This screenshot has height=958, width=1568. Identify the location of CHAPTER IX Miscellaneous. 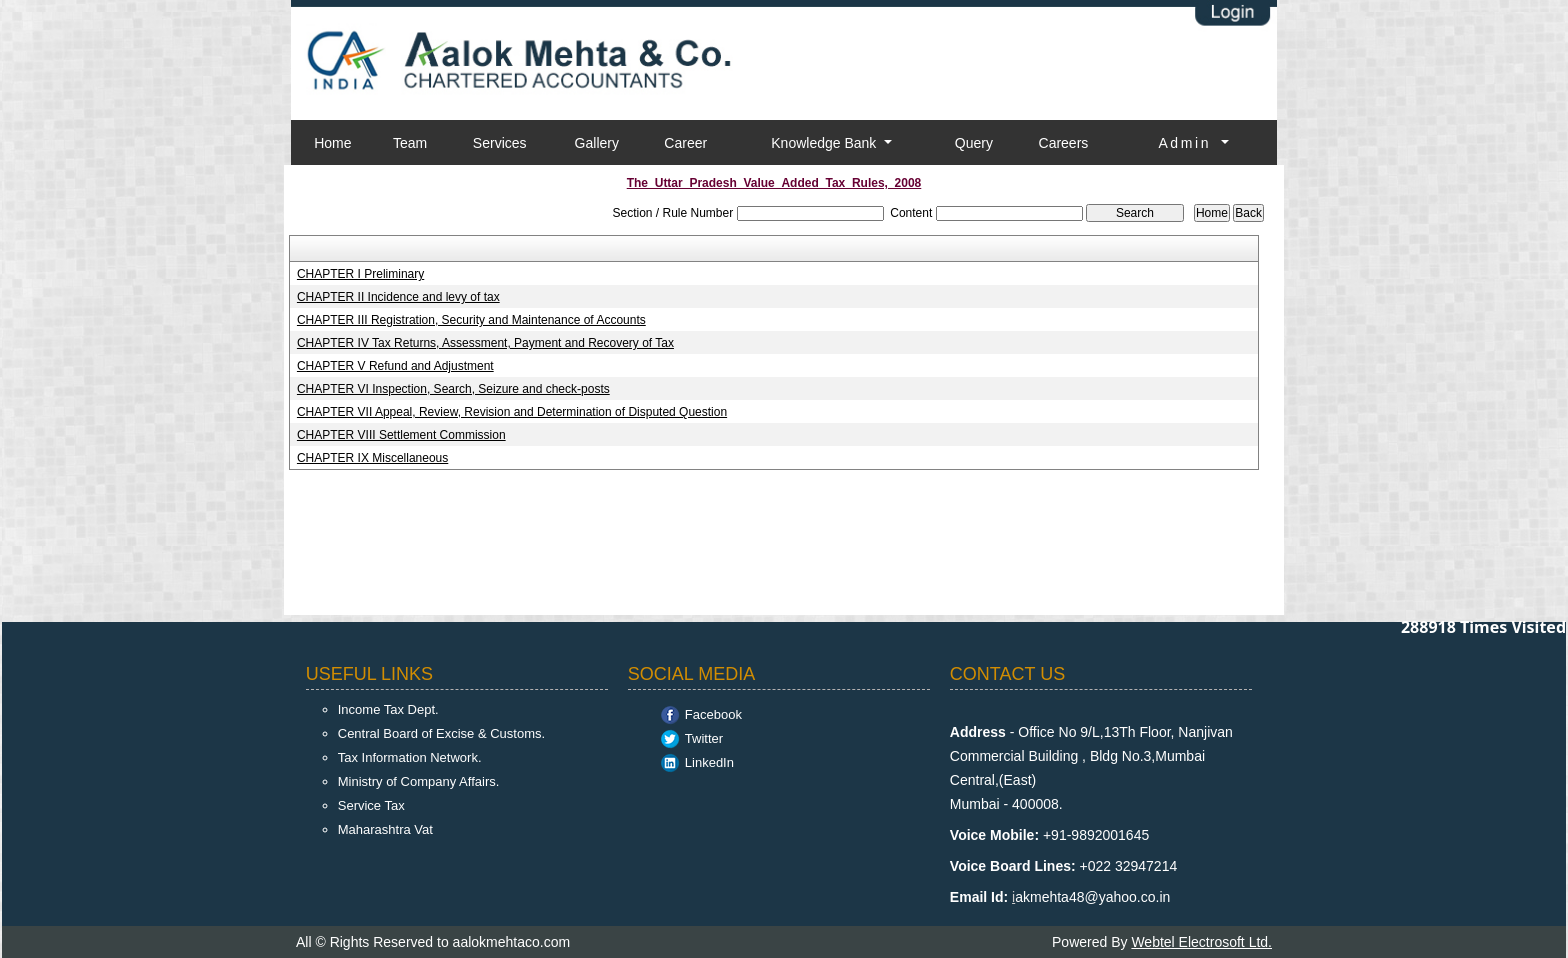
(372, 458).